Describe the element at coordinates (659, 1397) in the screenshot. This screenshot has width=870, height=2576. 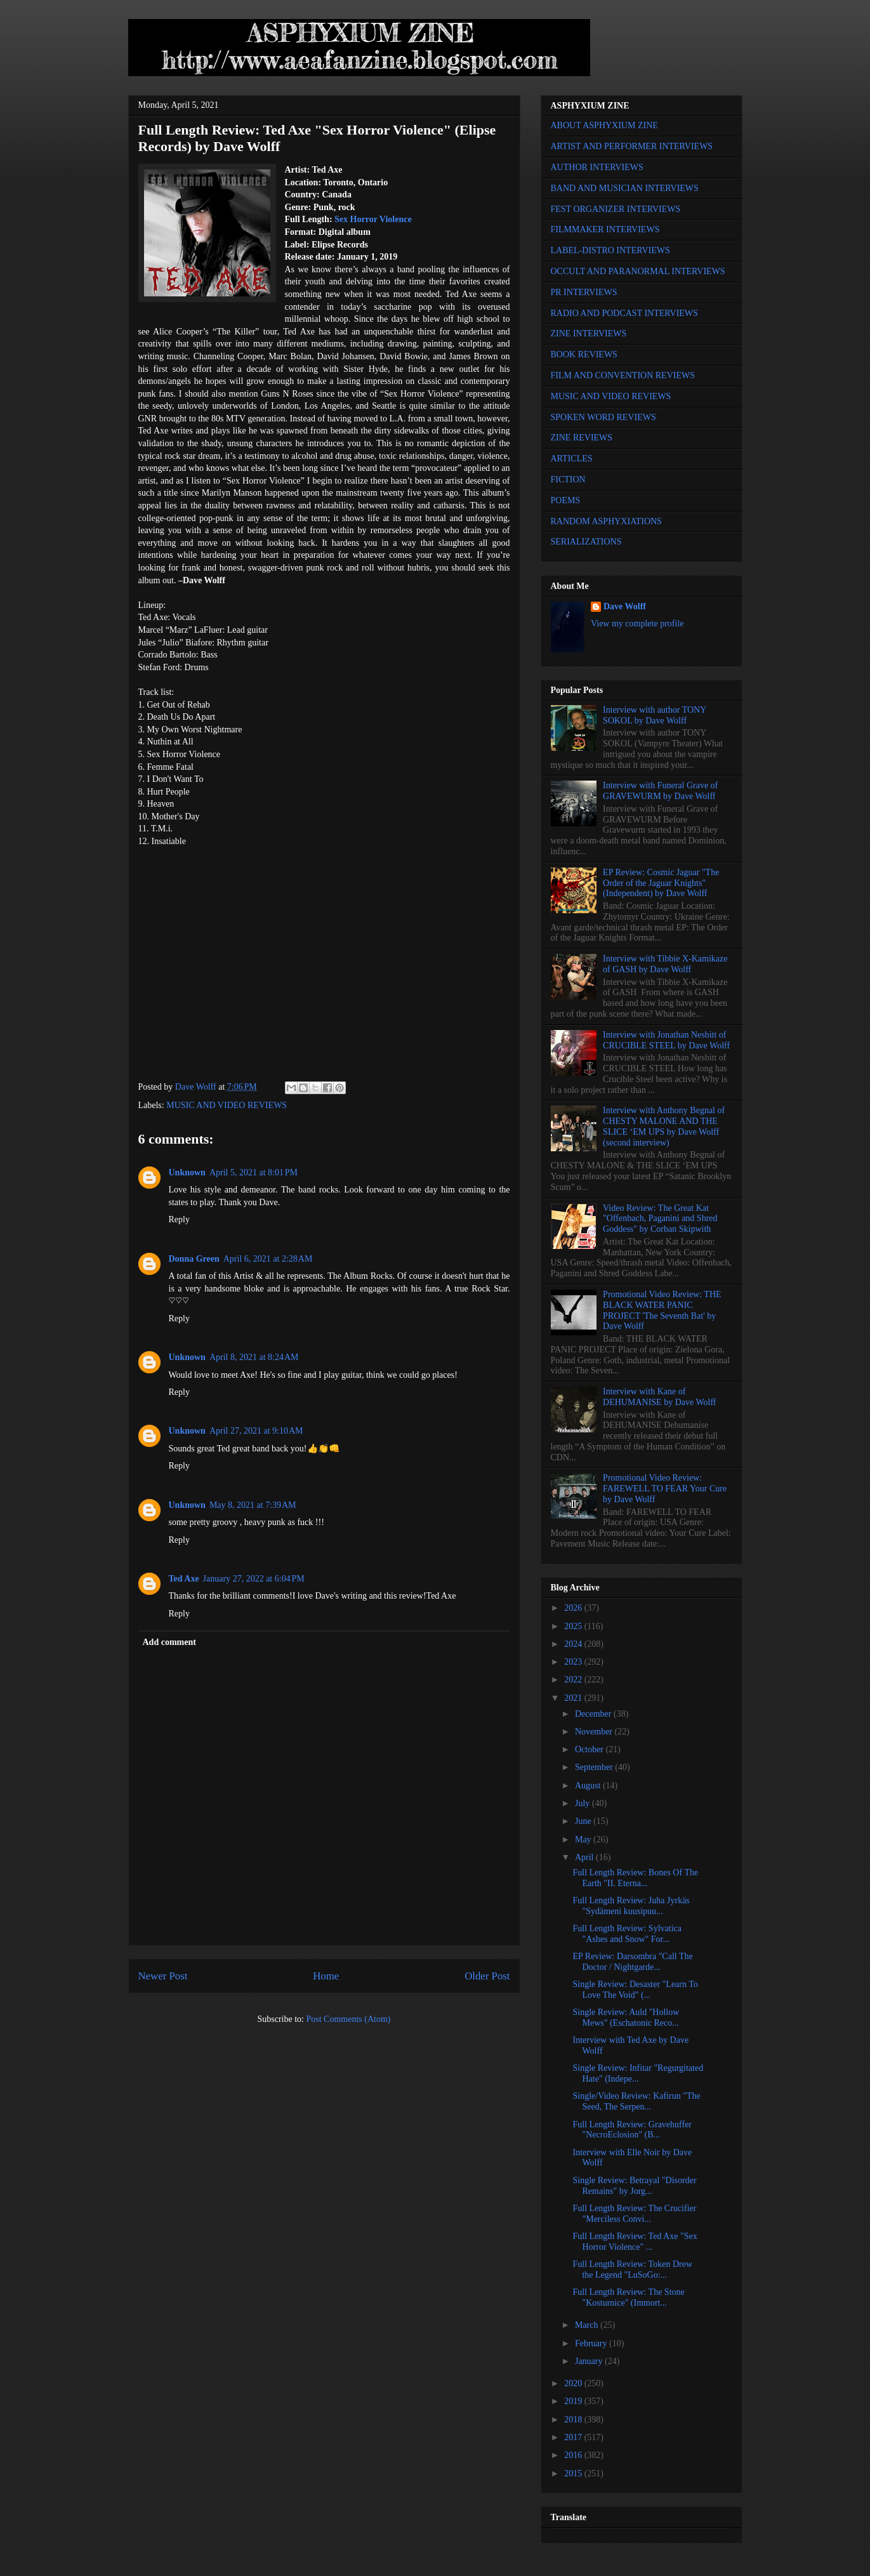
I see `Interview with Kane of DEHUMANISE by Dave Wolff` at that location.